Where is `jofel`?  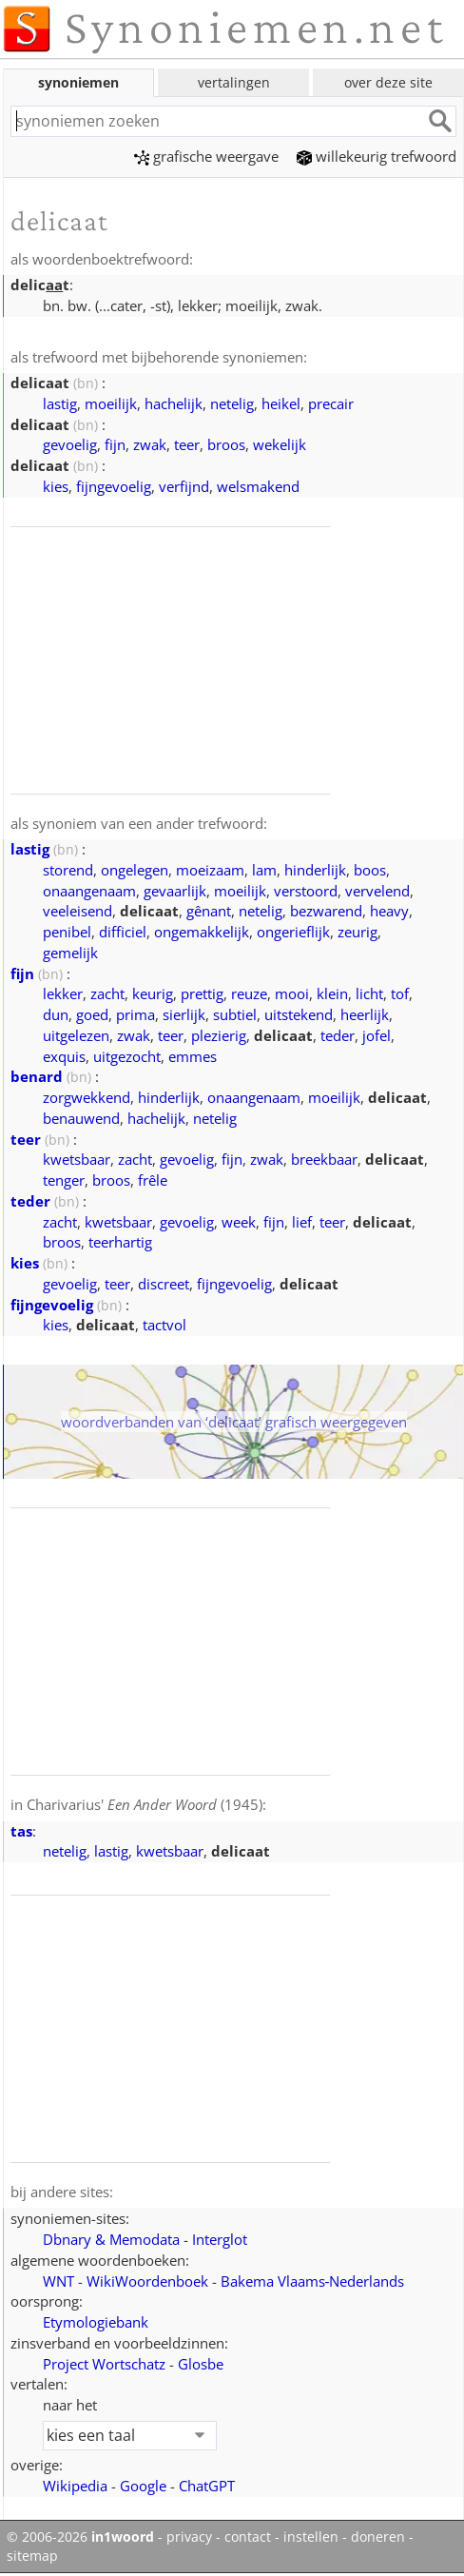 jofel is located at coordinates (376, 1035).